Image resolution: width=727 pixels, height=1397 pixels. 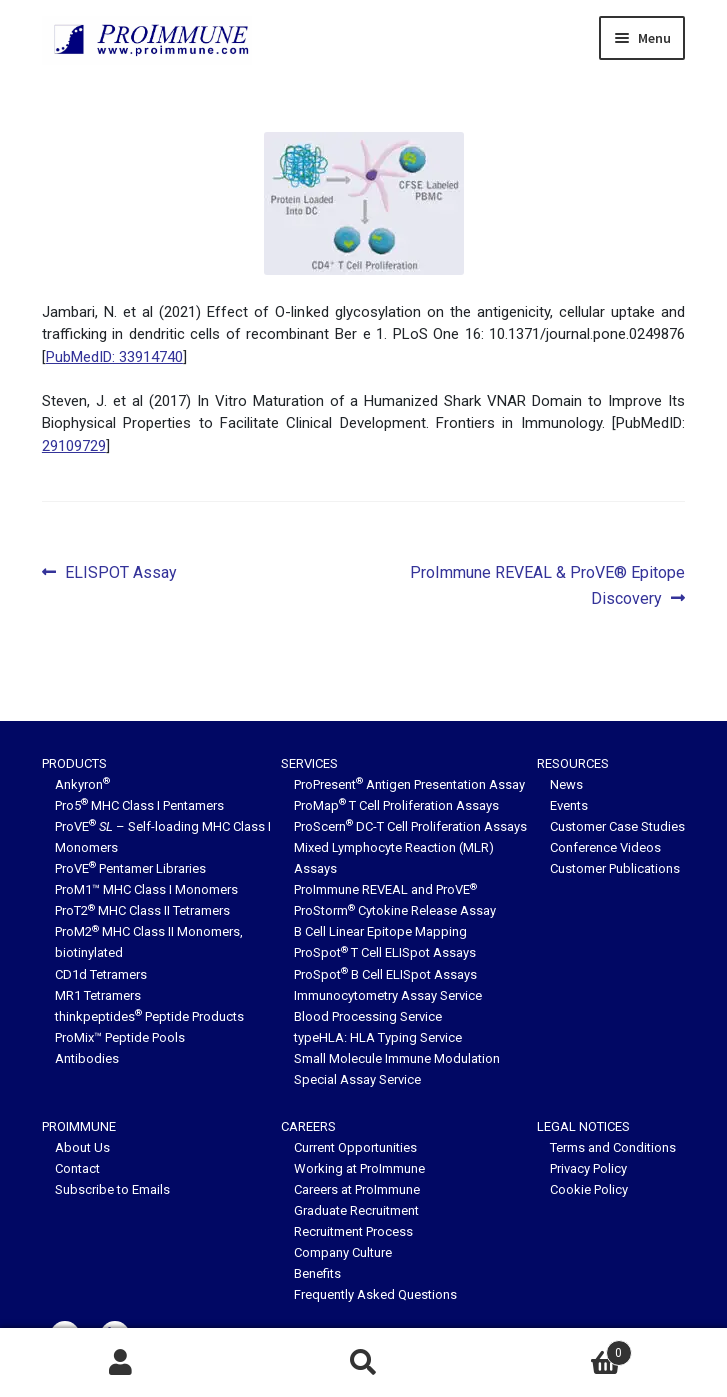 What do you see at coordinates (378, 1037) in the screenshot?
I see `typeHLA: HLA Typing Service` at bounding box center [378, 1037].